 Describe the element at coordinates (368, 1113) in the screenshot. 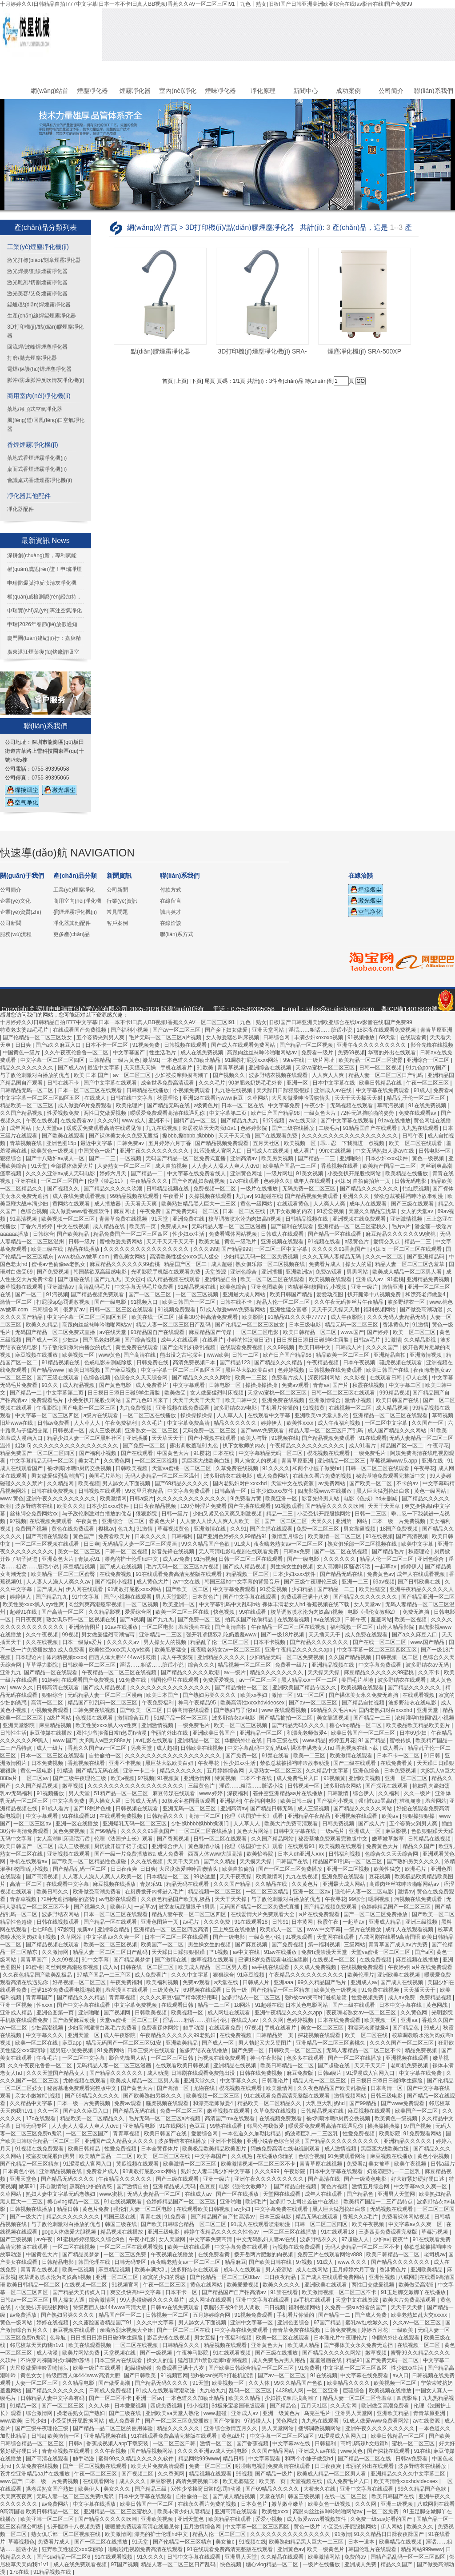

I see `72种无遮挡啪啪的姿势` at that location.